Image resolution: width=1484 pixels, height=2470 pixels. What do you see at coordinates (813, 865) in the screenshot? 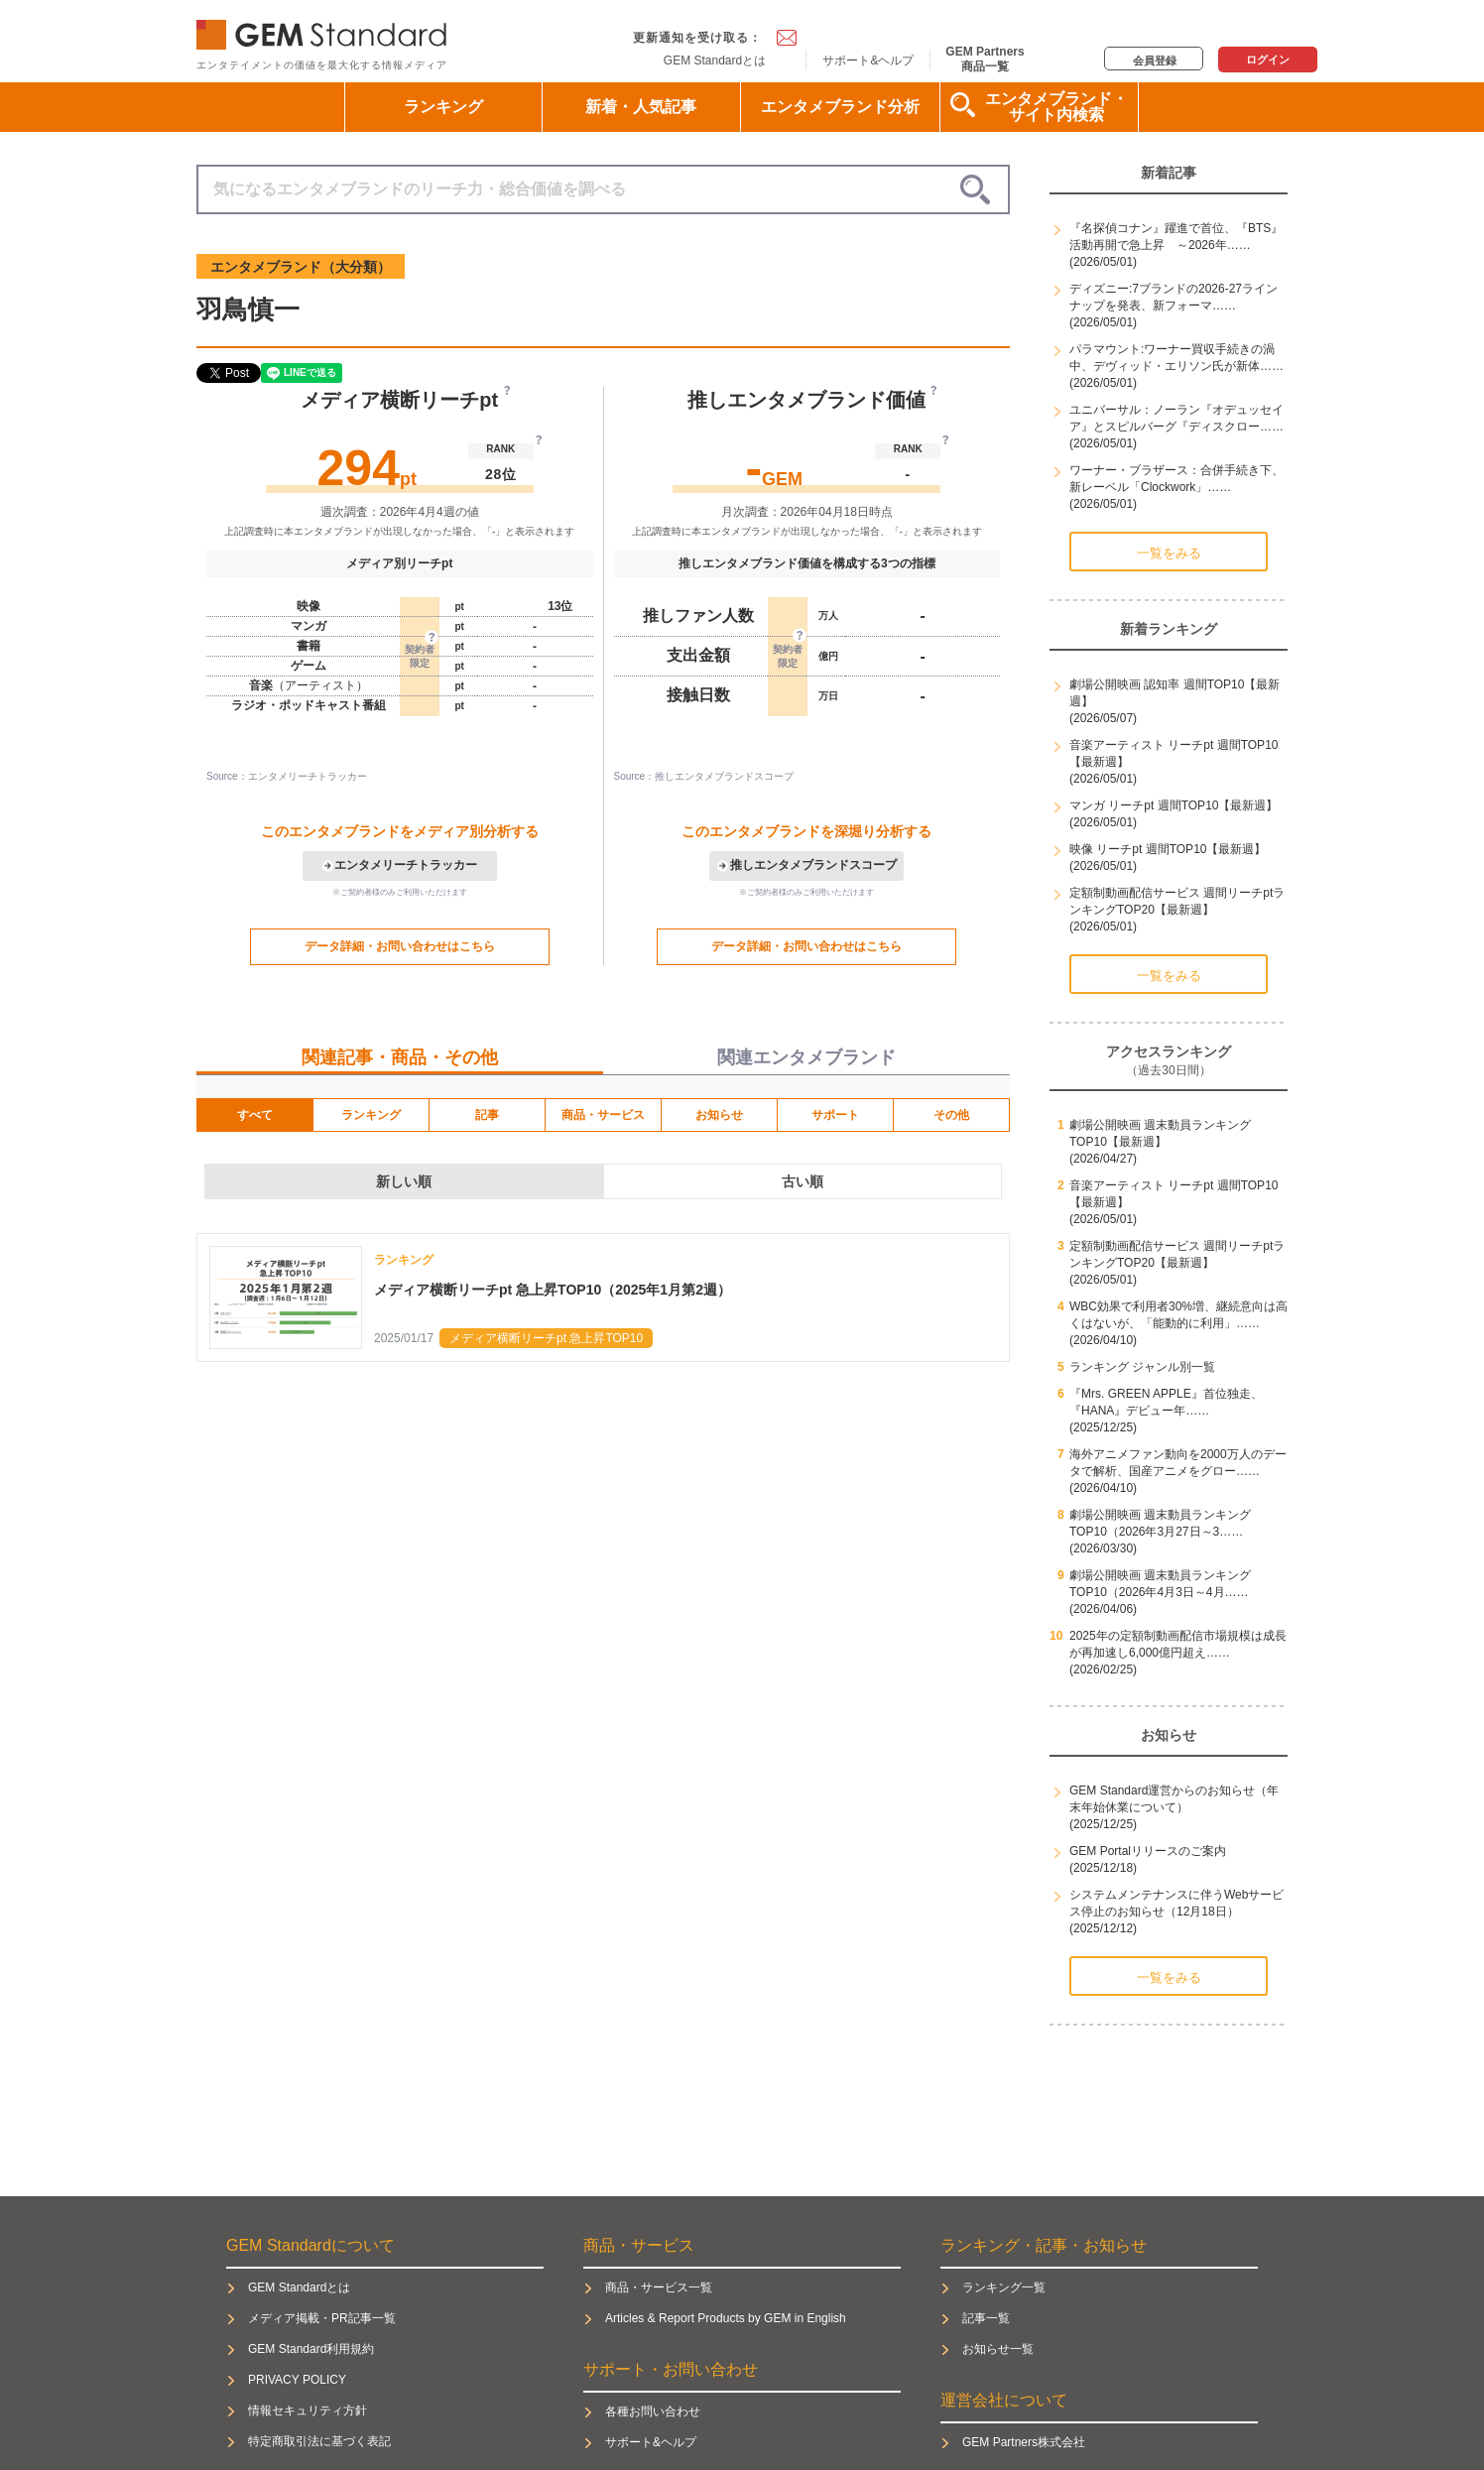
I see `推しエンタメブランドスコープ` at bounding box center [813, 865].